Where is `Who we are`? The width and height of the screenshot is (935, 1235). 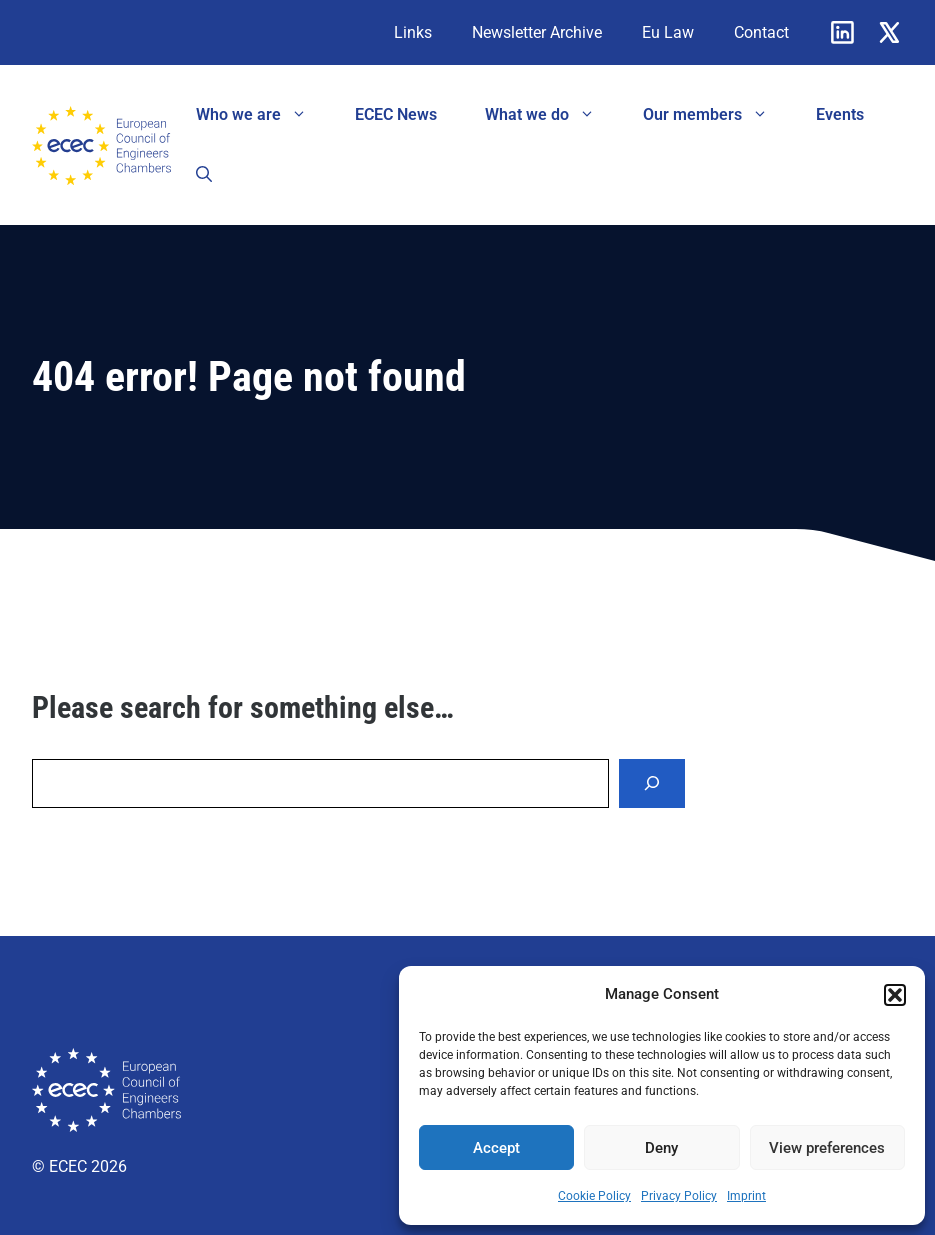
Who we are is located at coordinates (263, 115).